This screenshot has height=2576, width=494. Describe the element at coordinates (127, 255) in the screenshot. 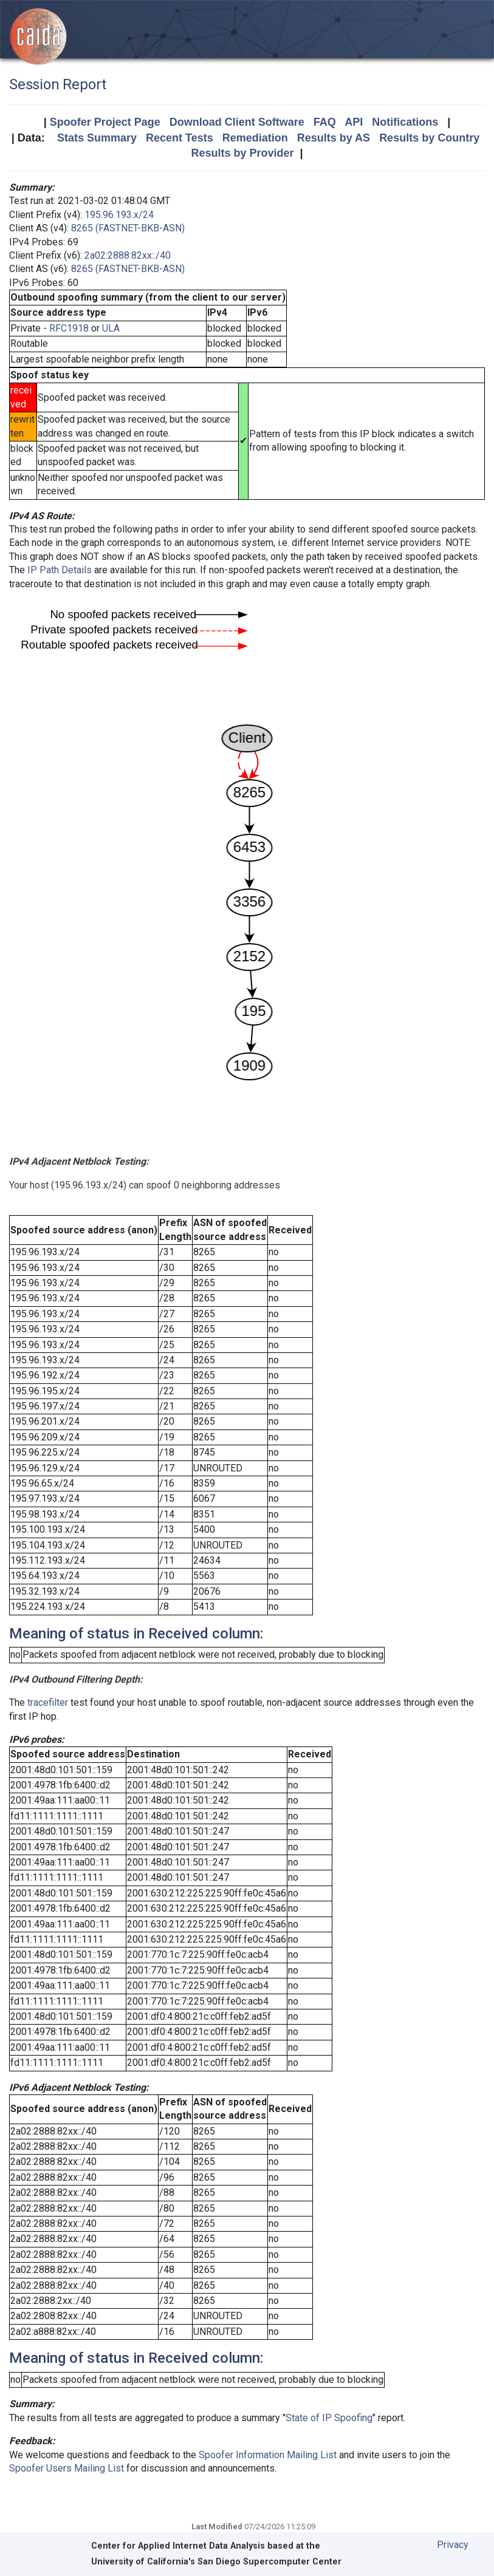

I see `2a02:2888:82xx::/40` at that location.